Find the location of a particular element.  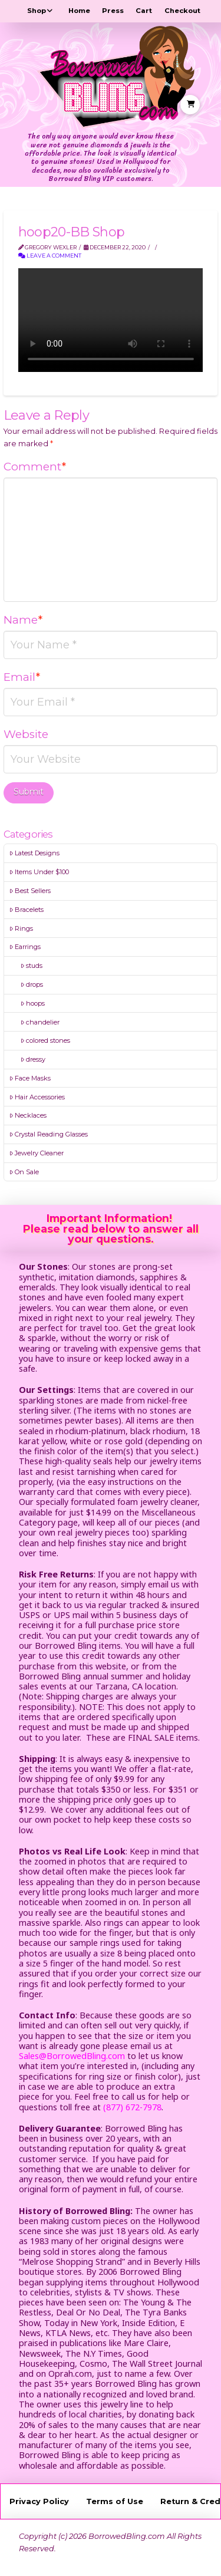

dressy is located at coordinates (33, 1059).